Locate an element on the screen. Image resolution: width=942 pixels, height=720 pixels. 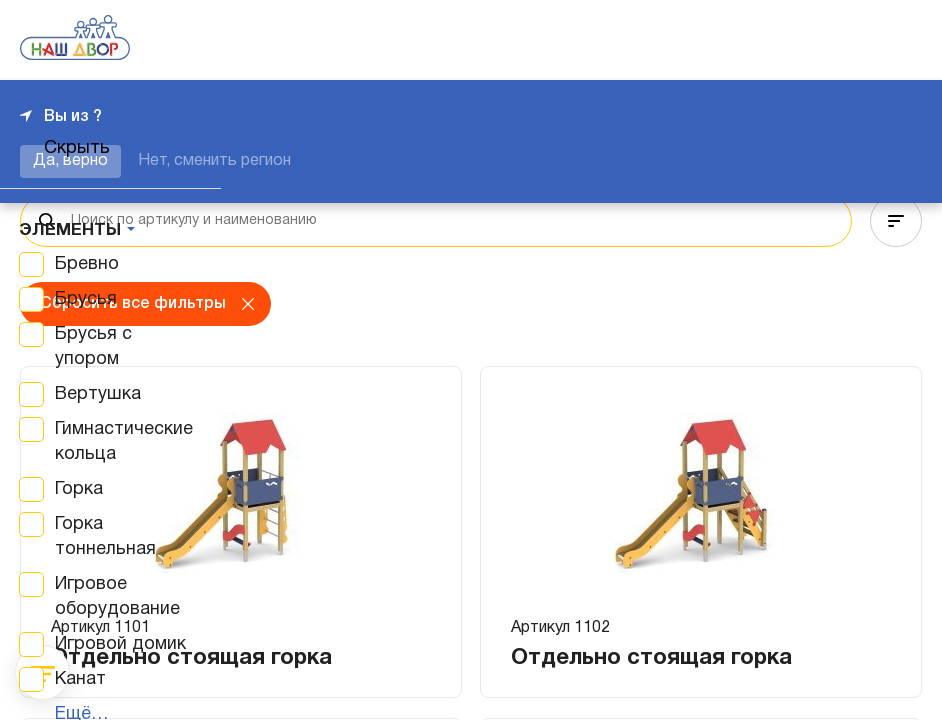
Нет, сменить регион is located at coordinates (214, 161).